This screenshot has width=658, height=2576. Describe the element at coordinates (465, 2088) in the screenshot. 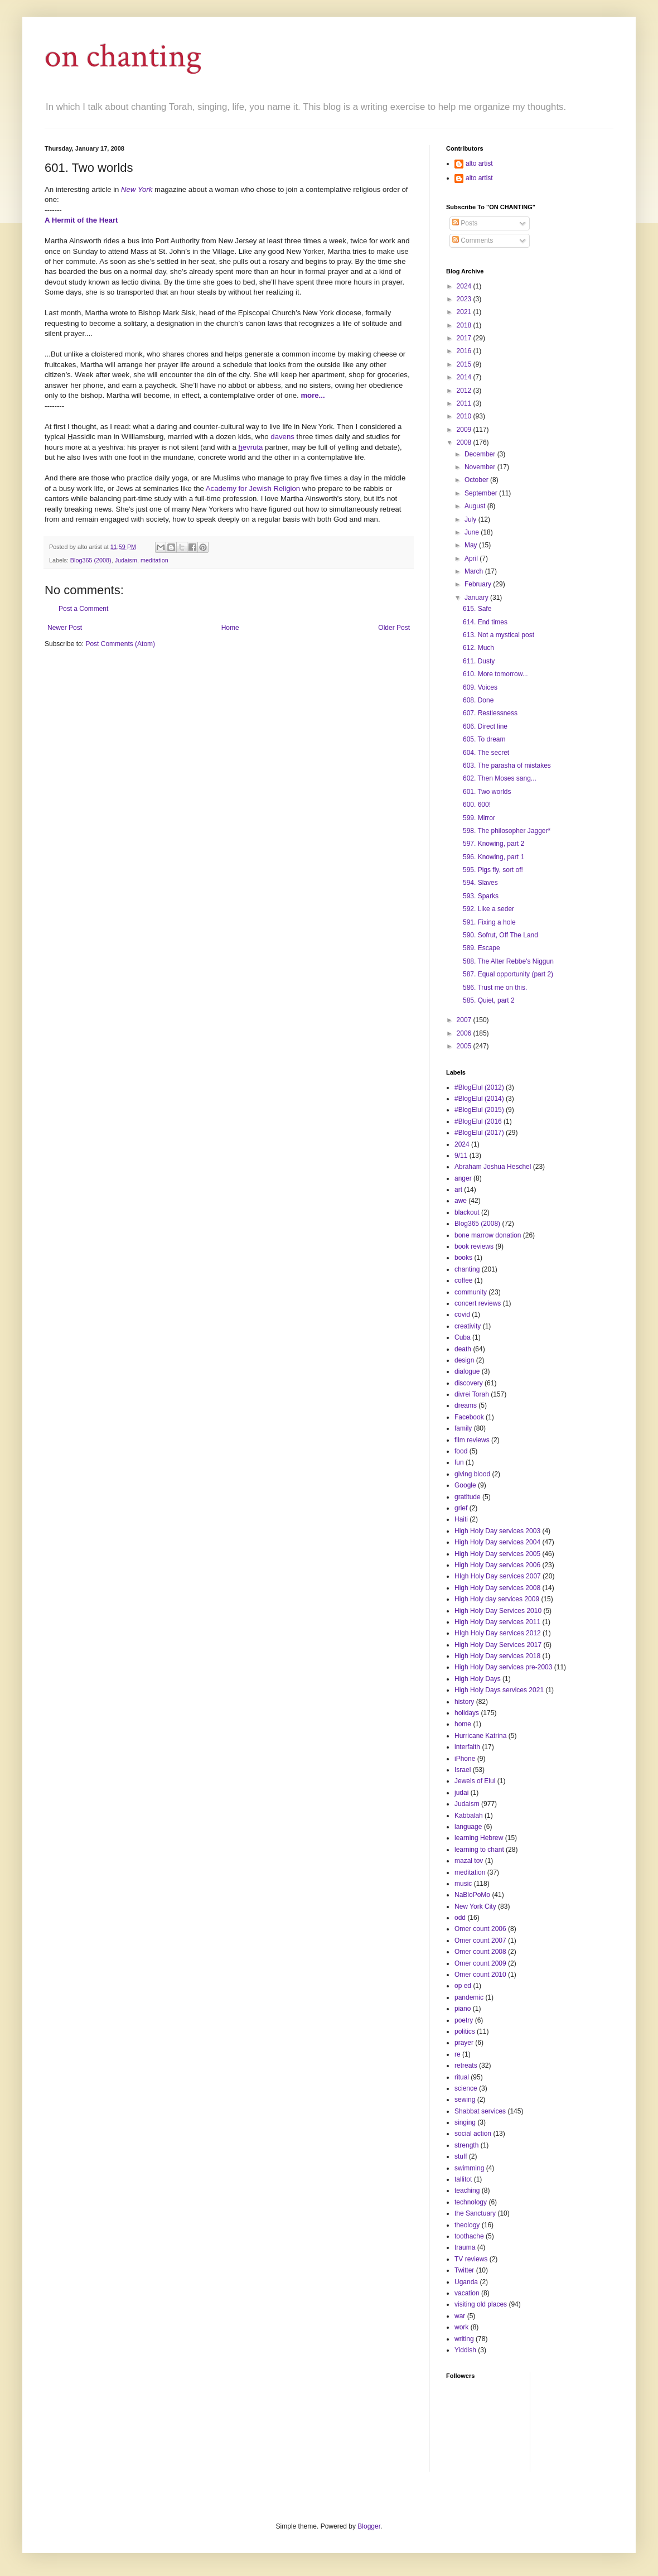

I see `science` at that location.